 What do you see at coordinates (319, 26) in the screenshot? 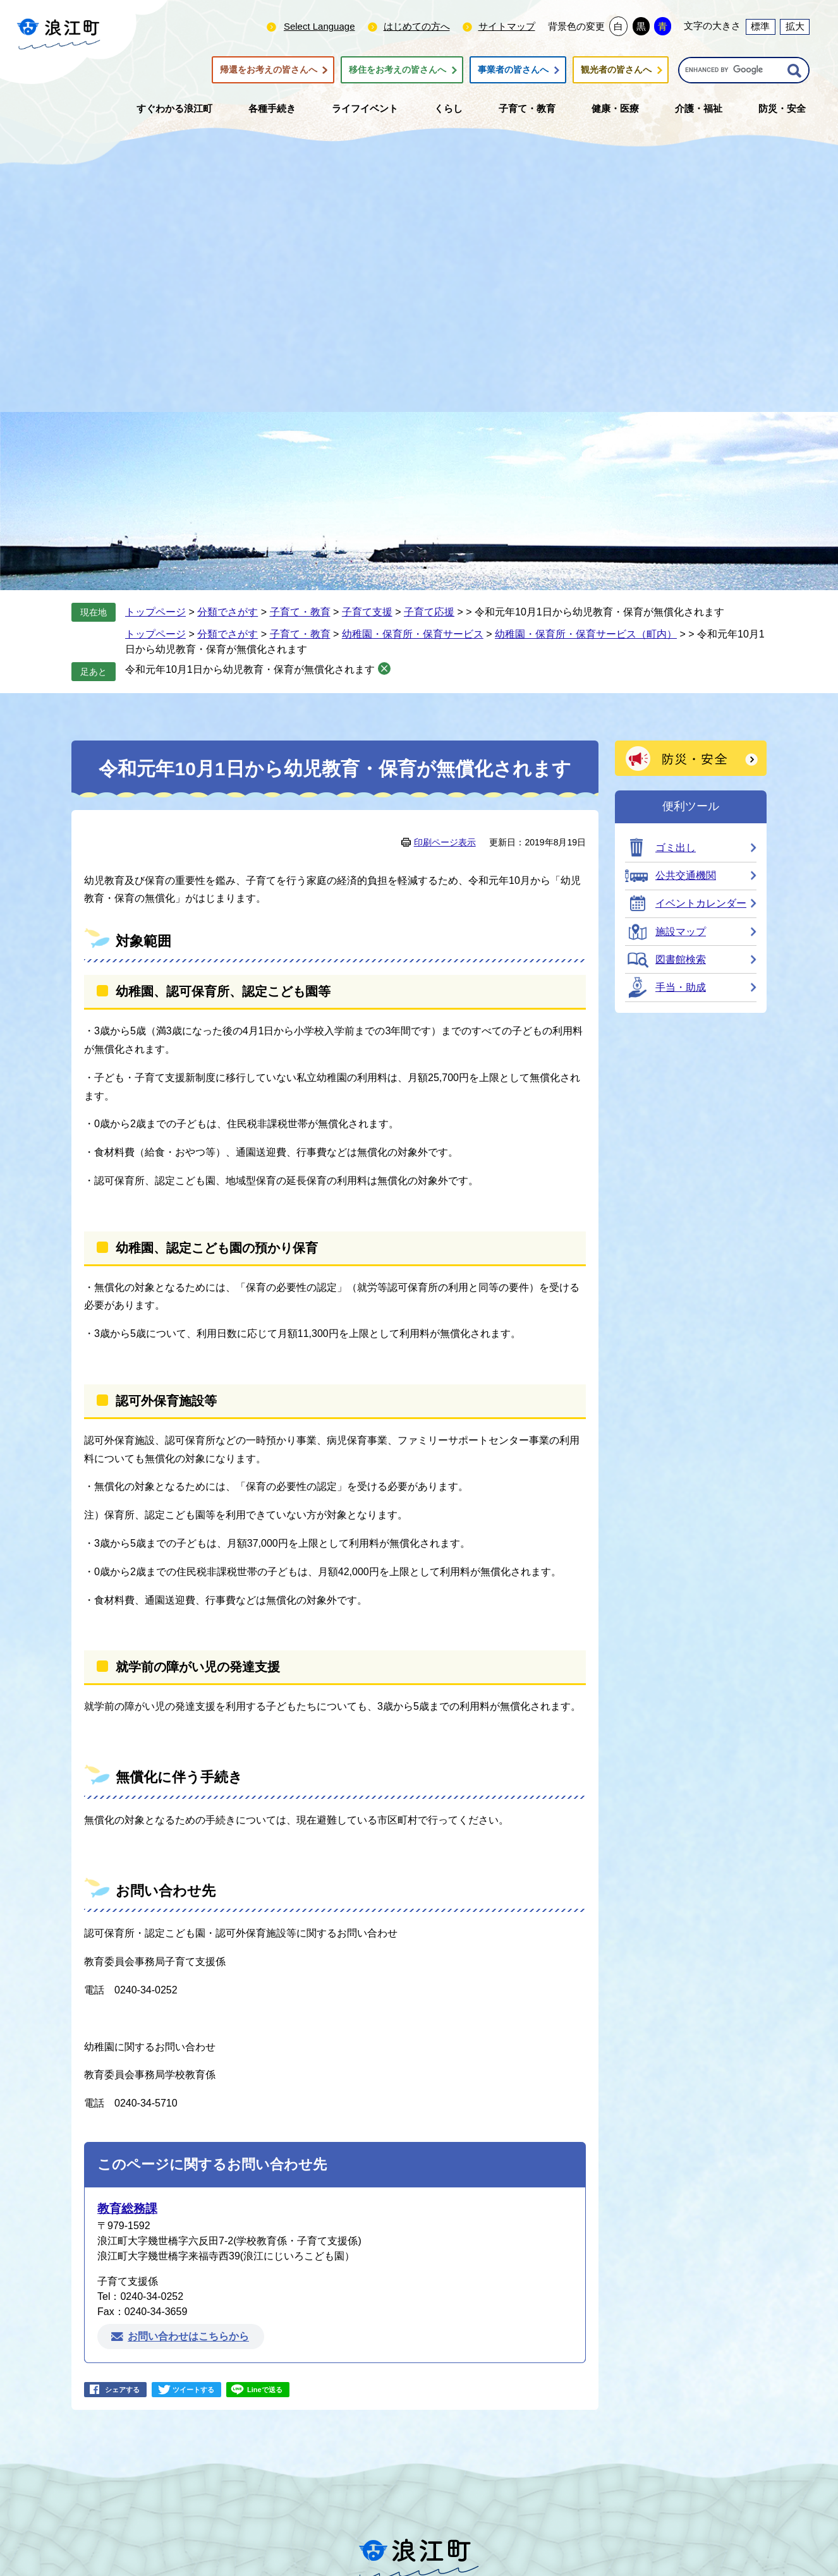
I see `Select Language` at bounding box center [319, 26].